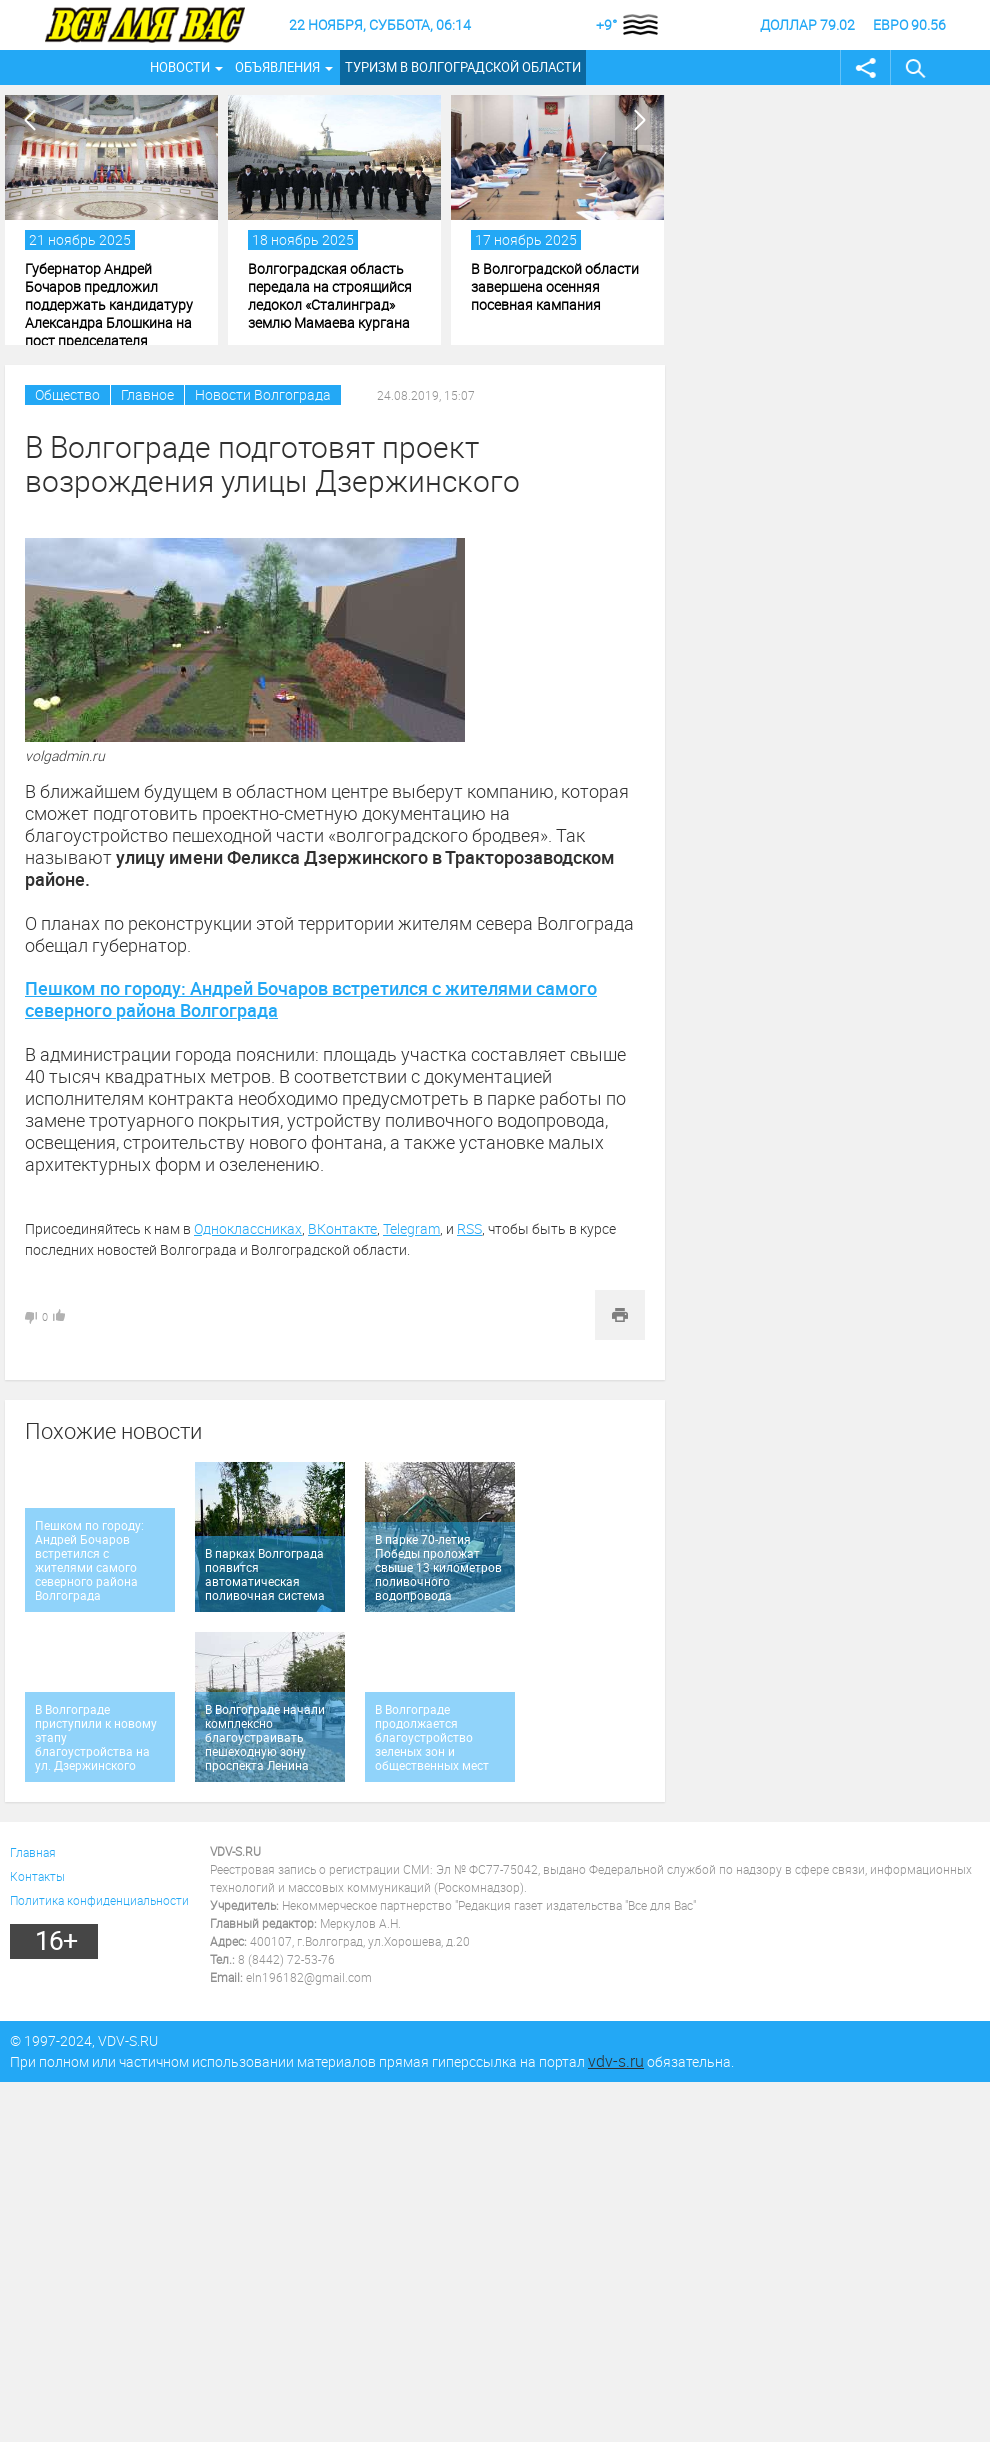 Image resolution: width=990 pixels, height=2442 pixels. What do you see at coordinates (616, 2061) in the screenshot?
I see `vdv-s.ru` at bounding box center [616, 2061].